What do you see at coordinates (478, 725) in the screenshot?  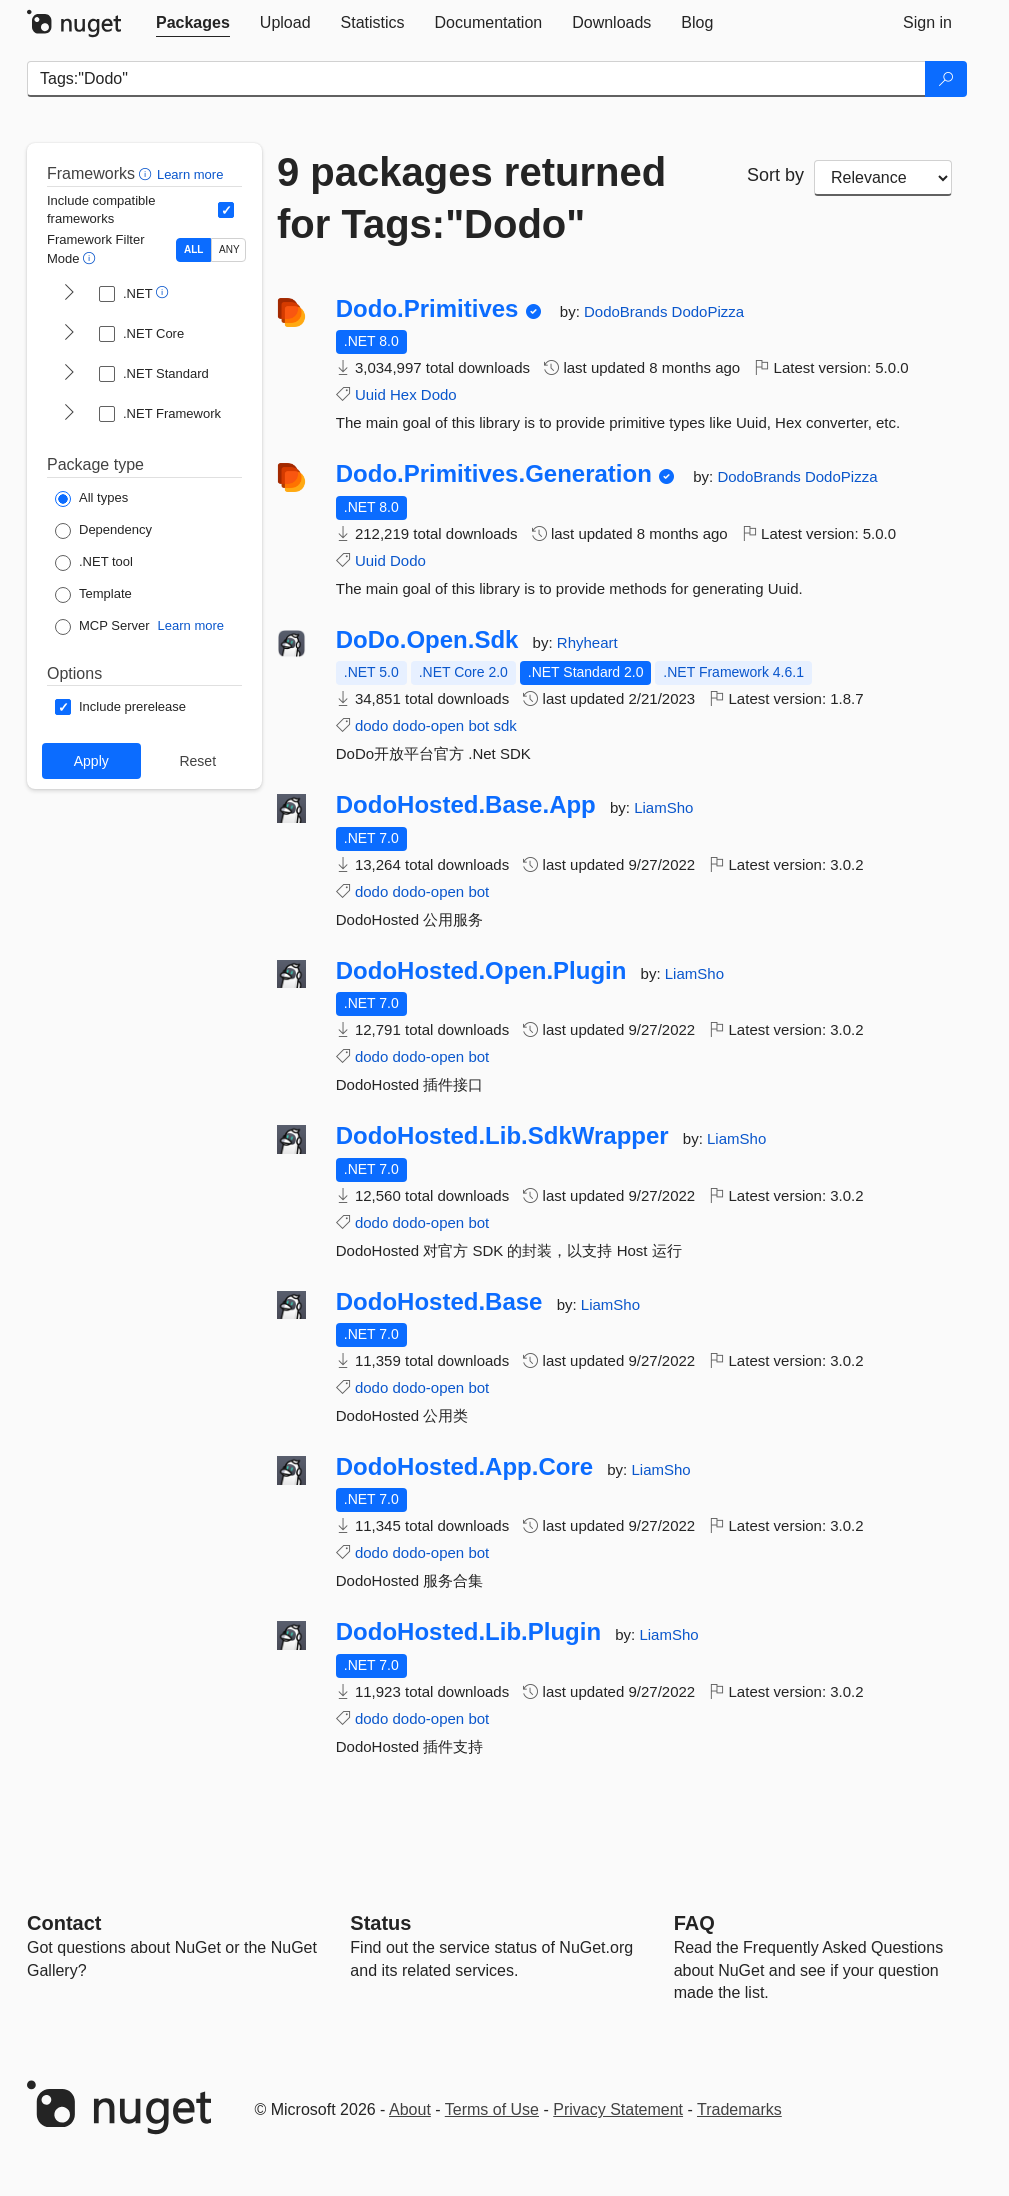 I see `bot` at bounding box center [478, 725].